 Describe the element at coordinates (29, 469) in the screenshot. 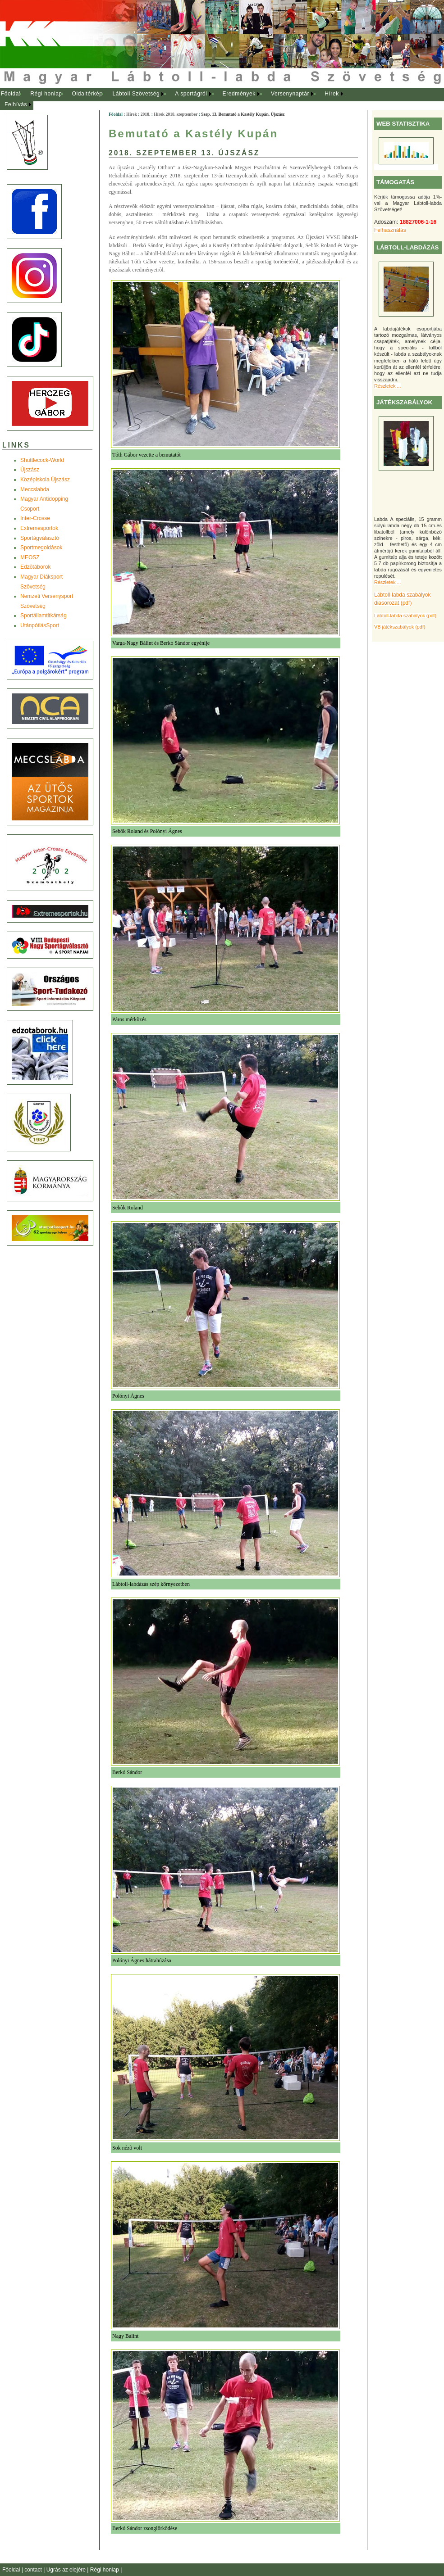

I see `Újszász` at that location.